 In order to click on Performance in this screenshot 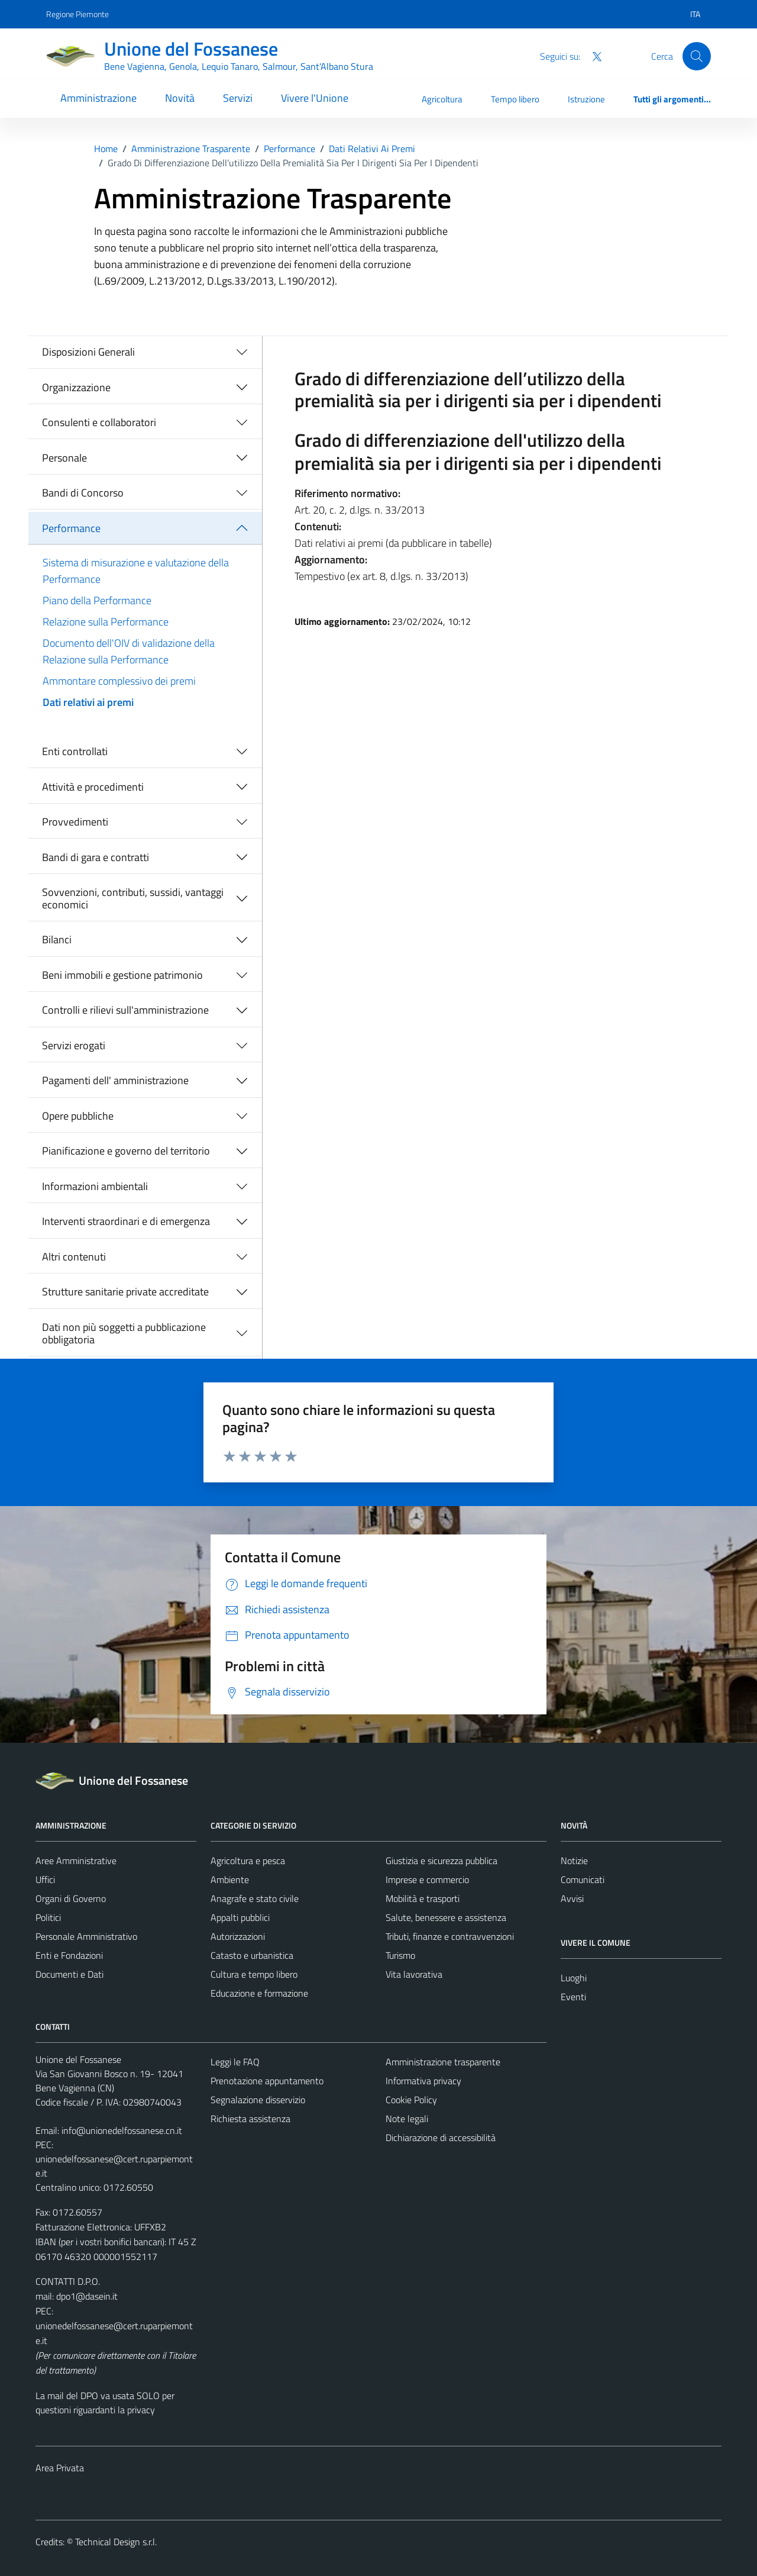, I will do `click(71, 528)`.